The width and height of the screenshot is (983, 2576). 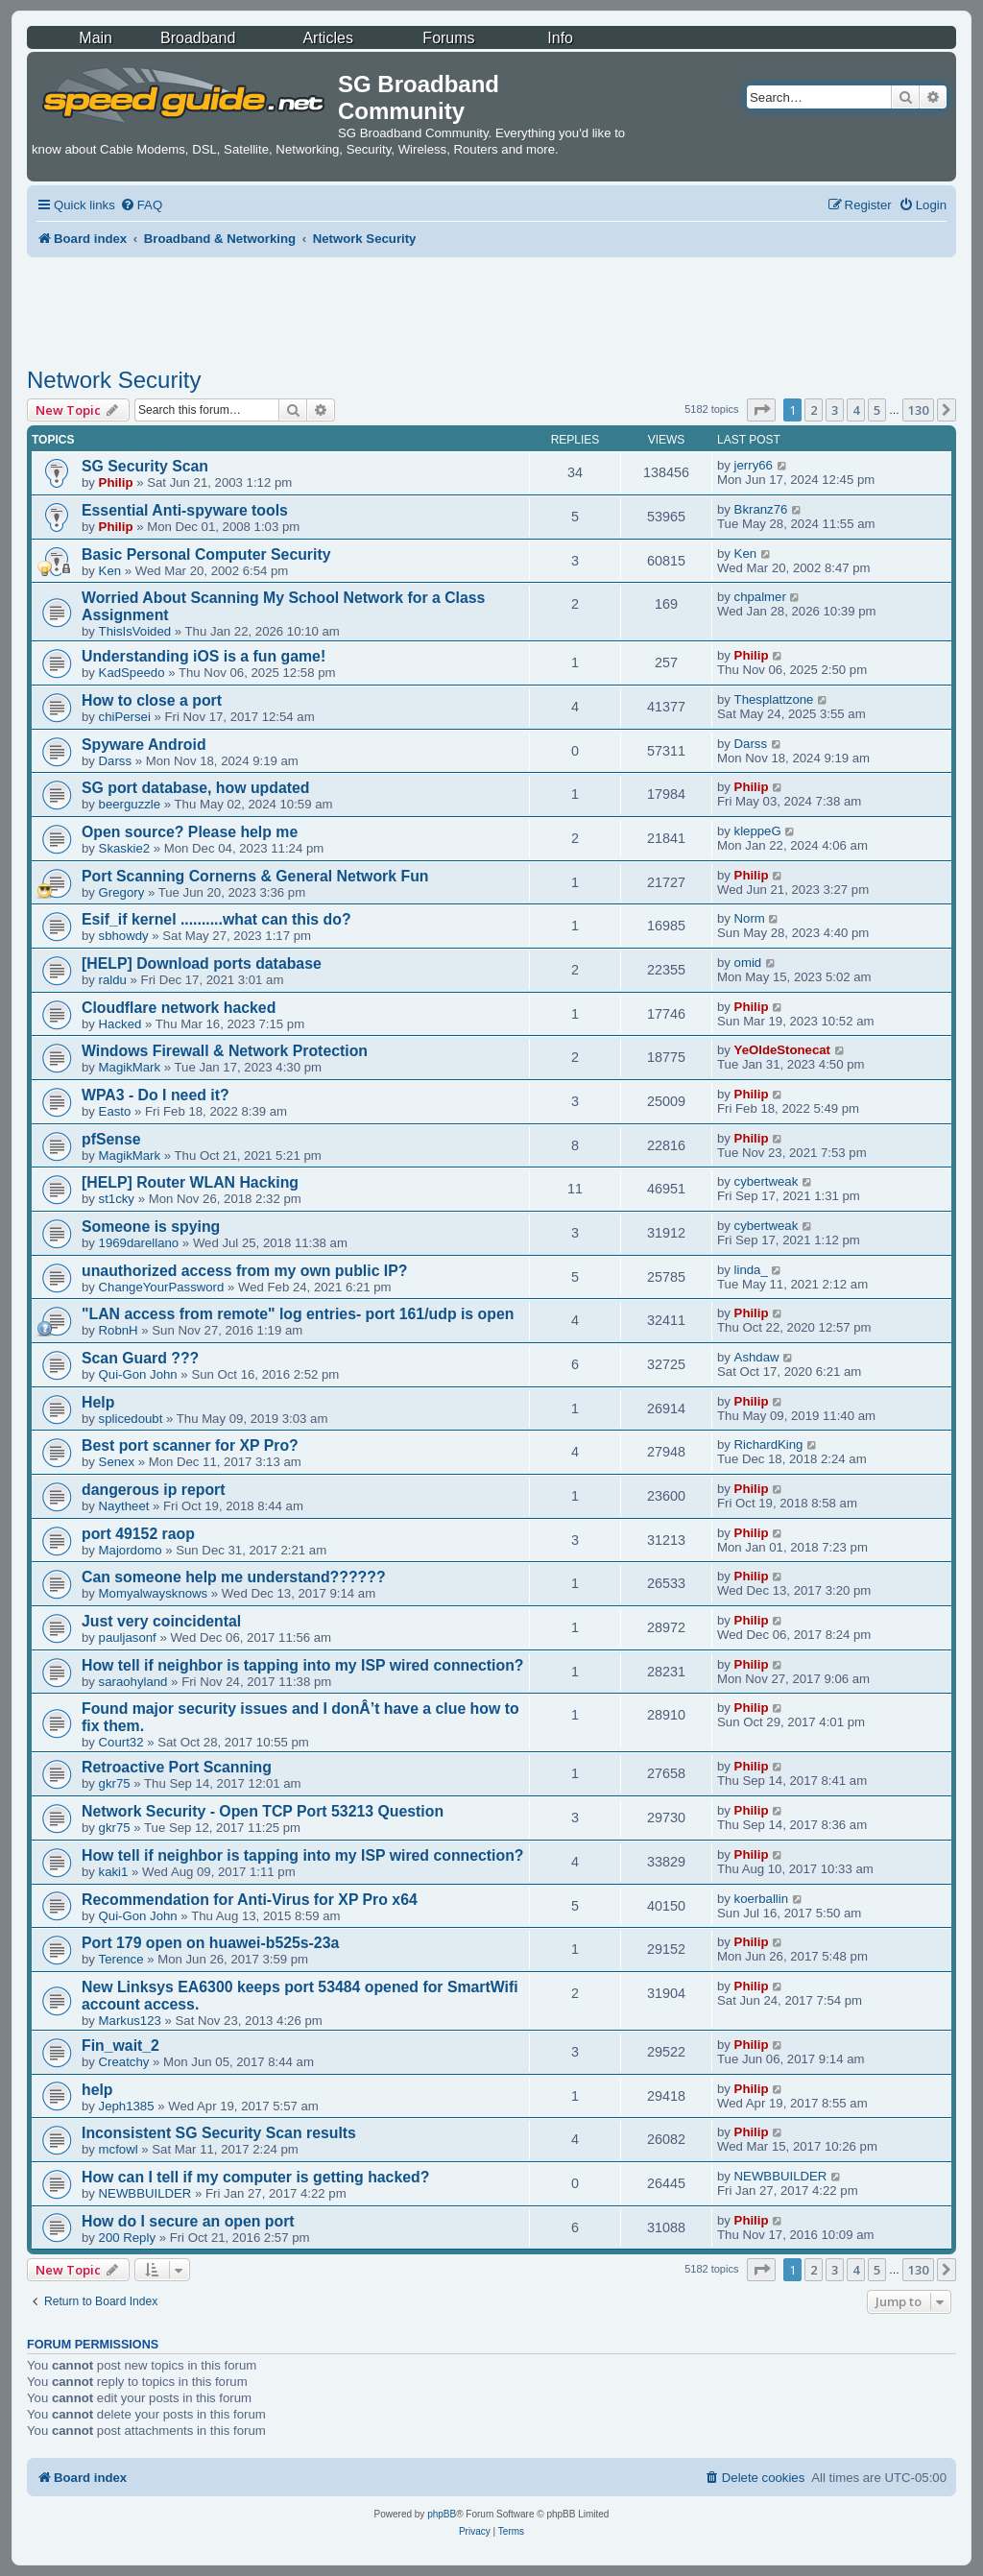 I want to click on Senex, so click(x=116, y=1462).